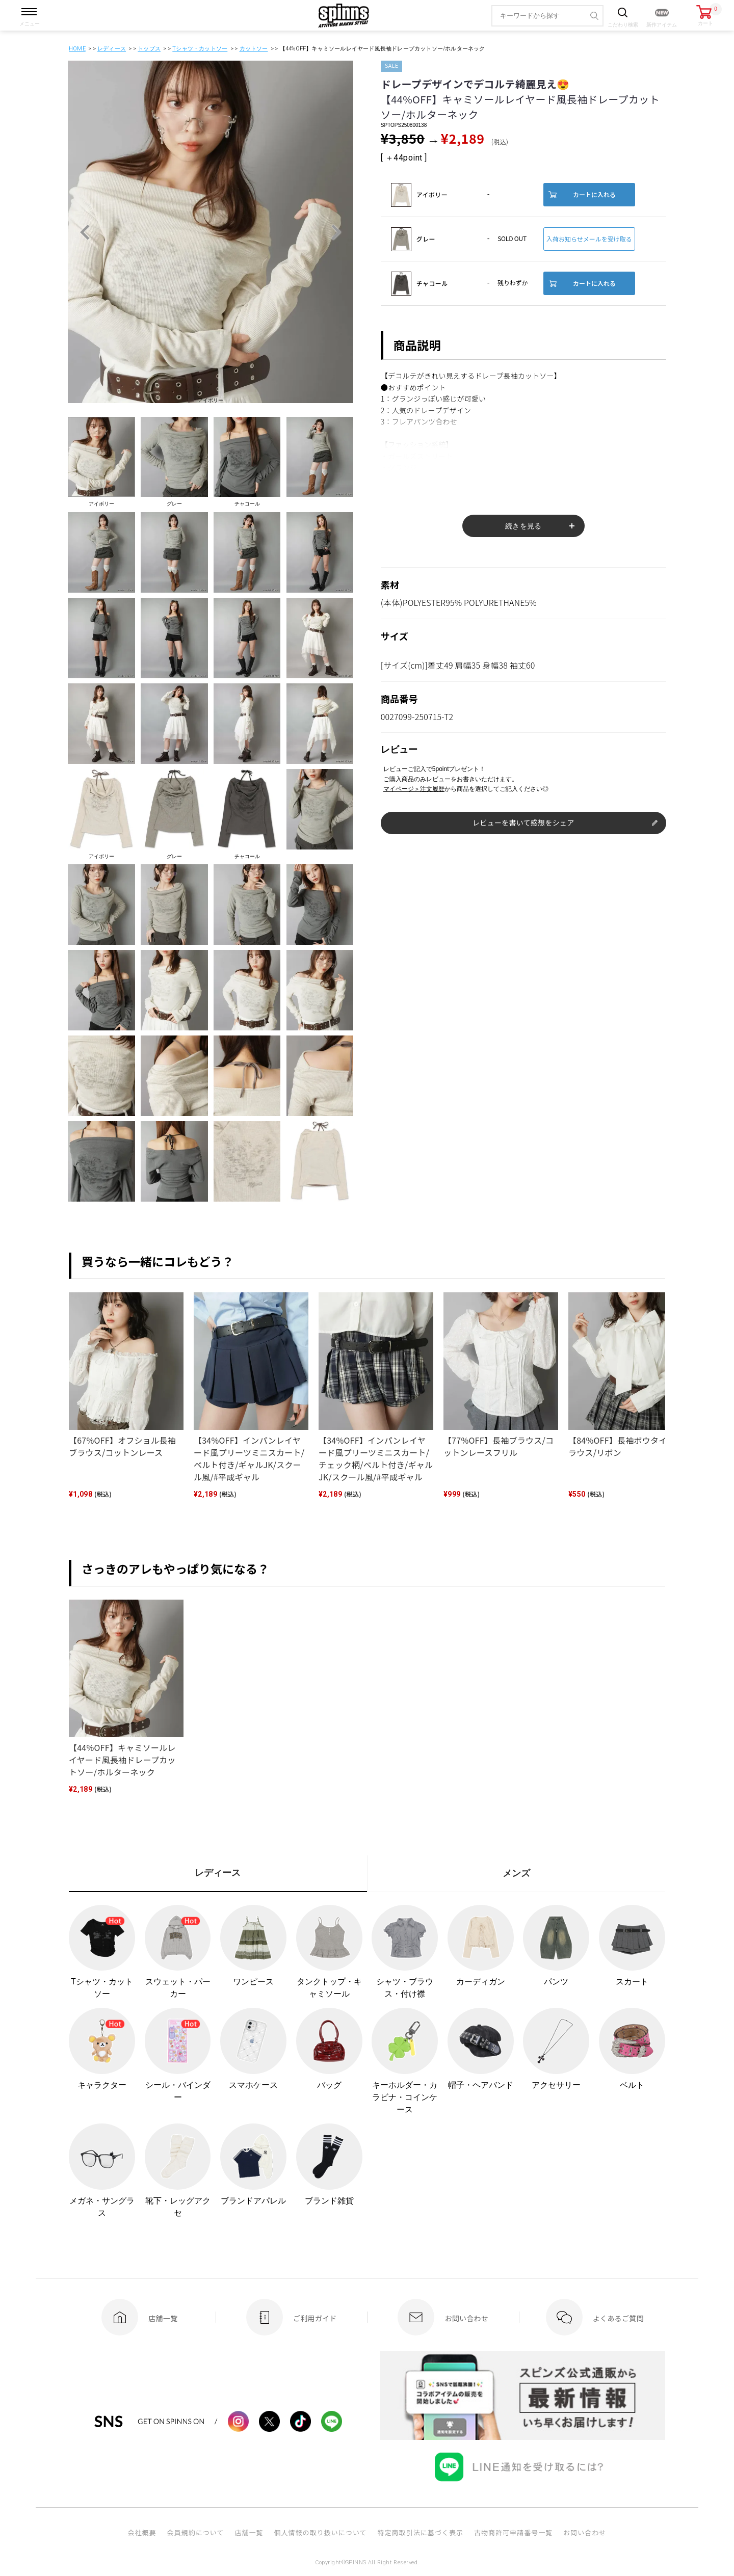  What do you see at coordinates (320, 2532) in the screenshot?
I see `個人情報の取り扱いについて` at bounding box center [320, 2532].